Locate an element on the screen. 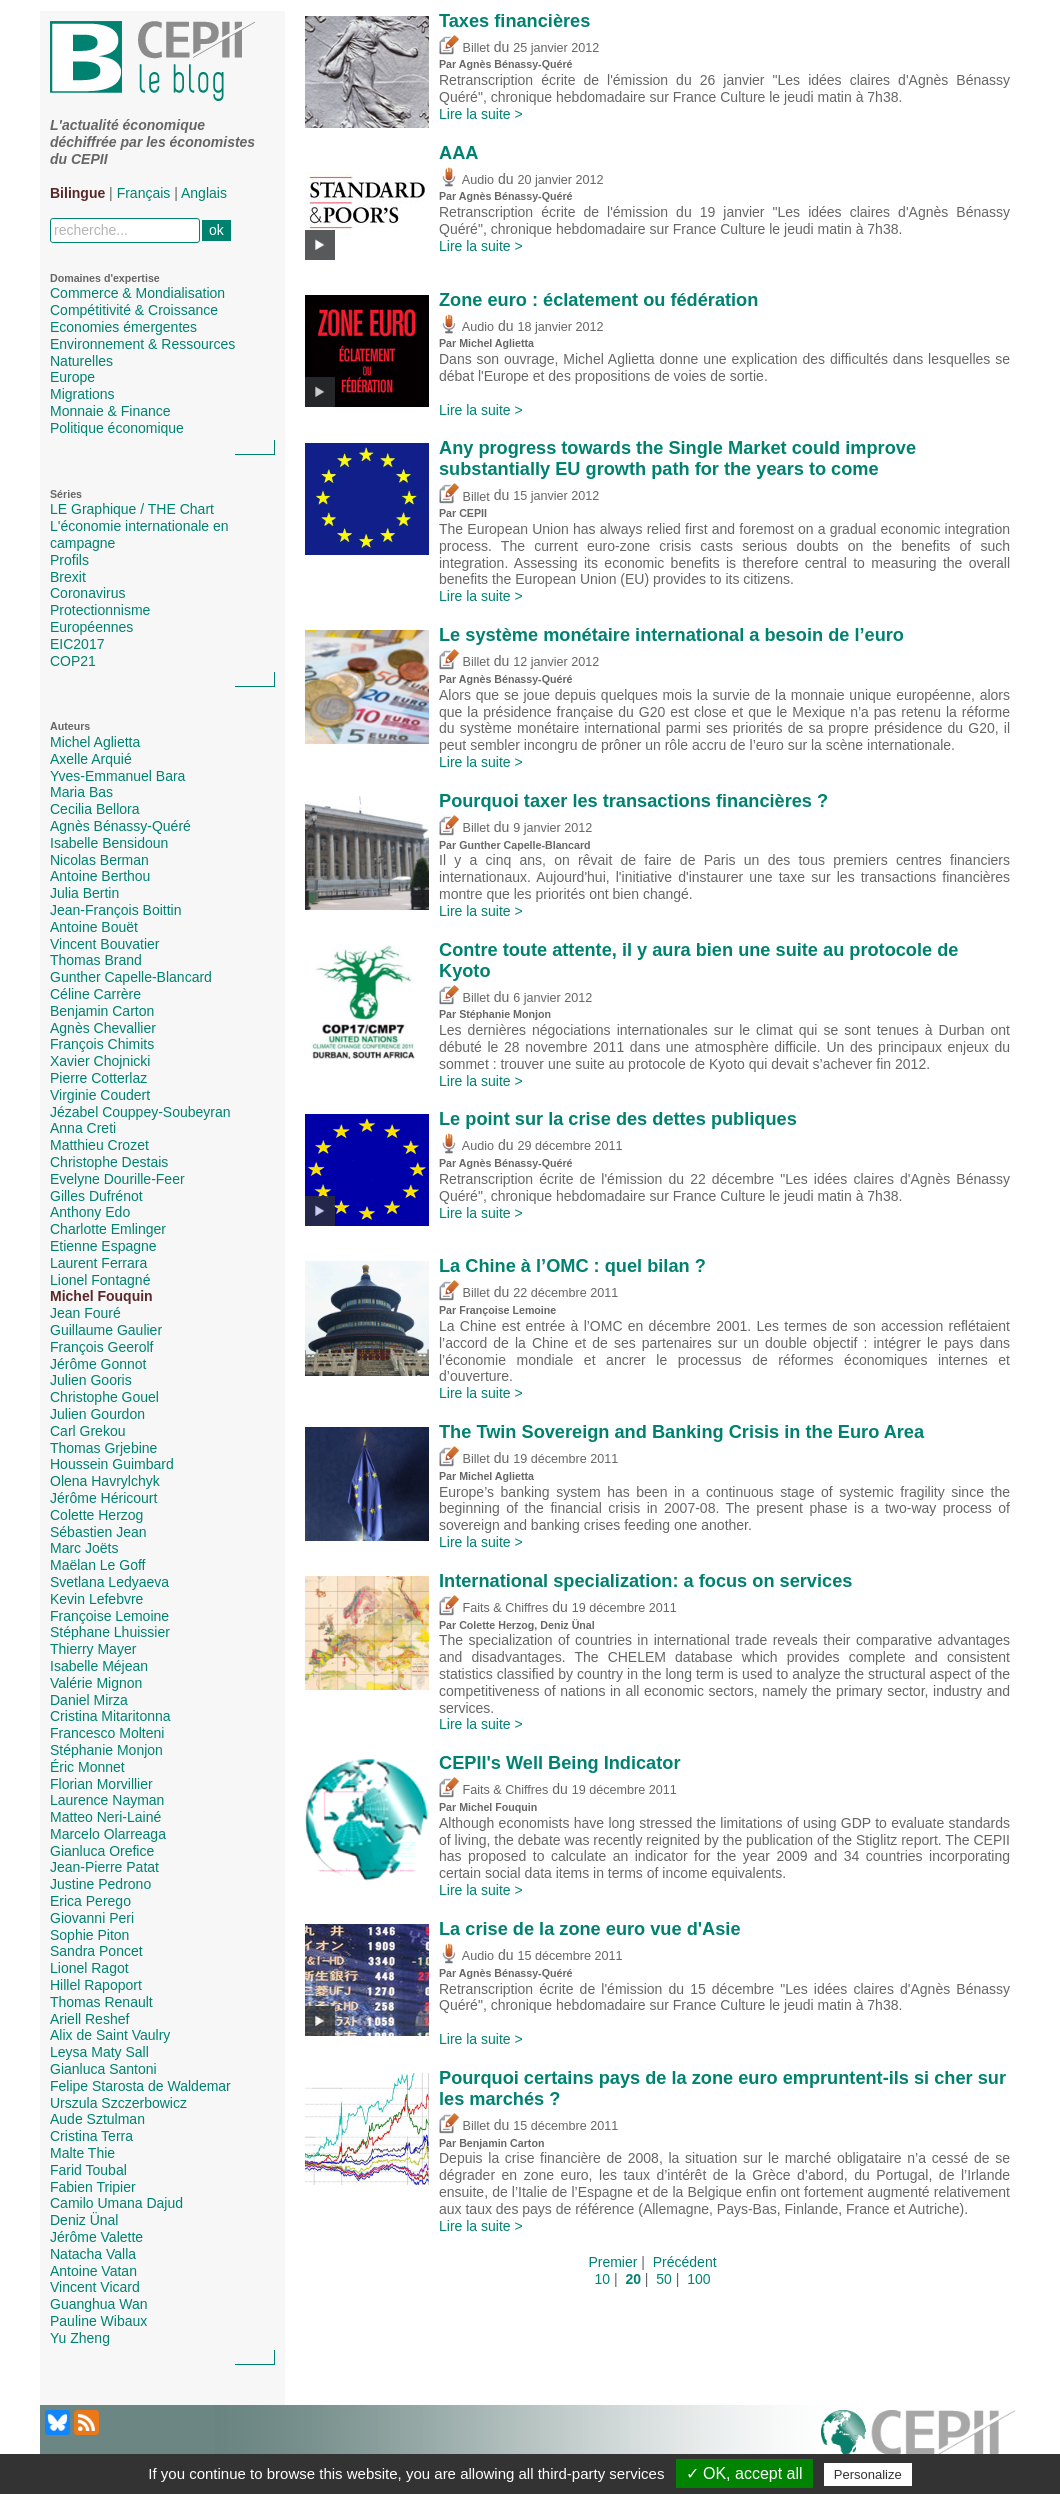  Yves-Emmanuel Bara is located at coordinates (117, 776).